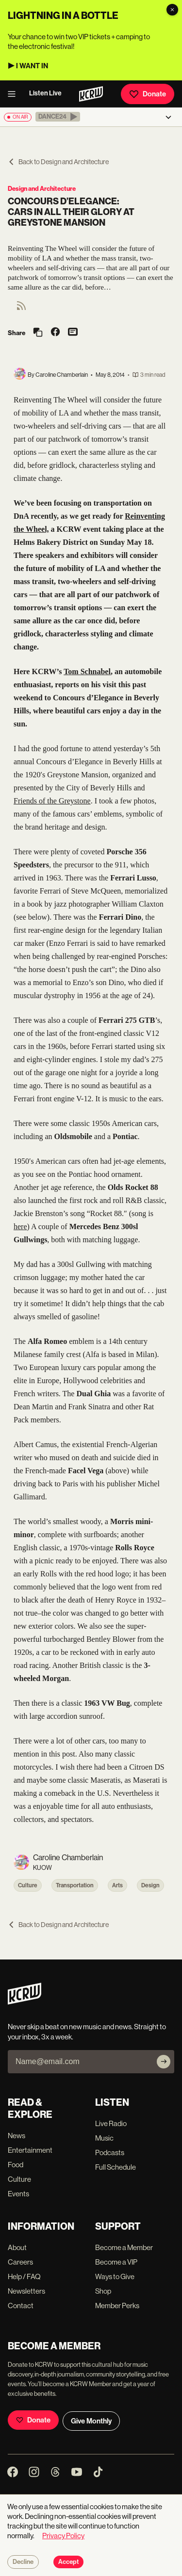 This screenshot has width=182, height=2576. What do you see at coordinates (163, 2061) in the screenshot?
I see `[Subscribe]` at bounding box center [163, 2061].